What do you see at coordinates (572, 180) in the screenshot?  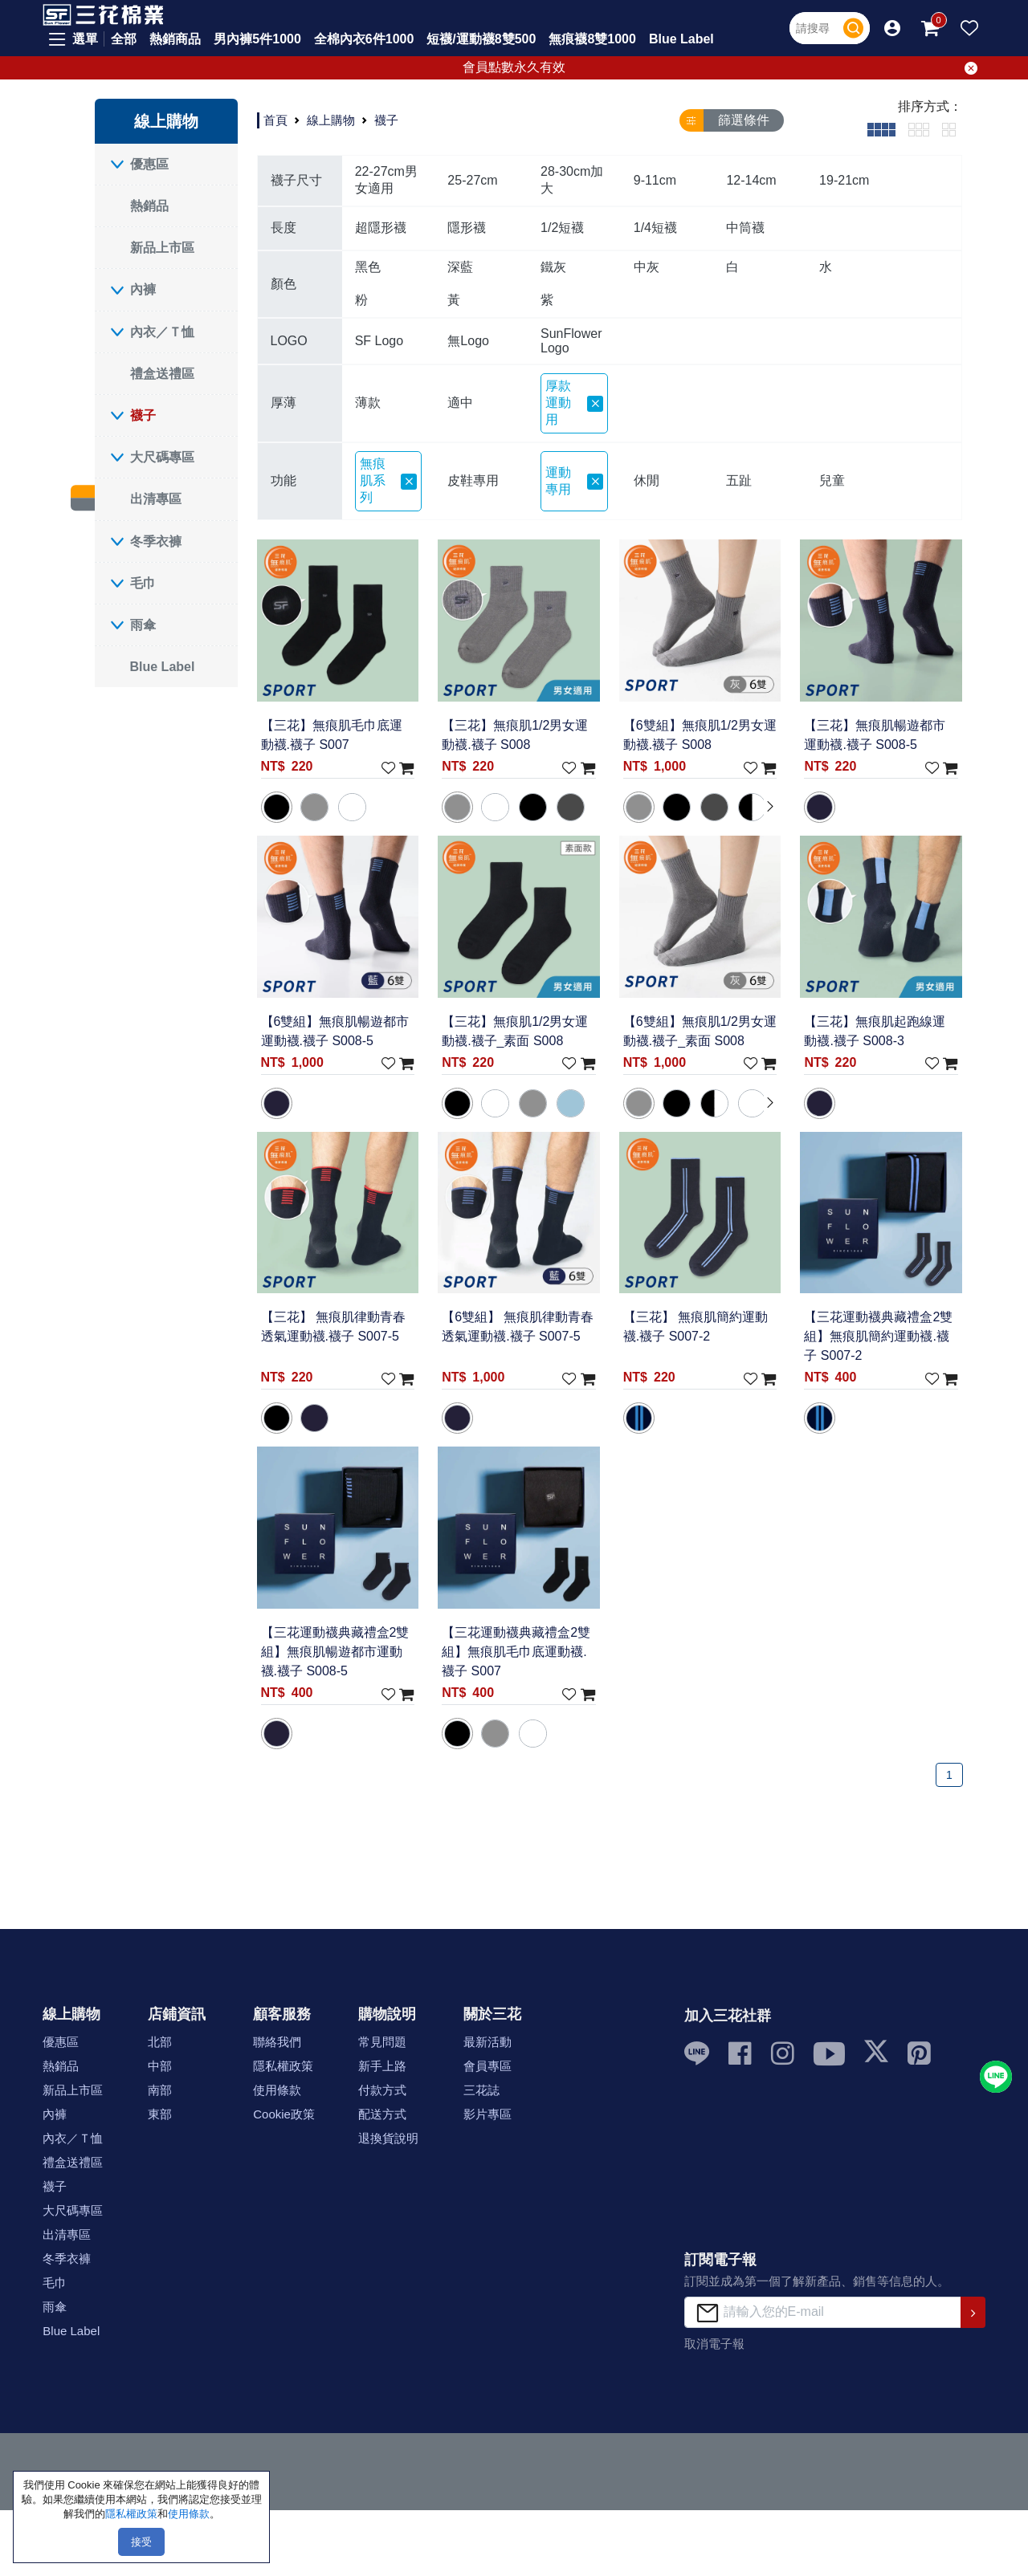 I see `28-30cm加大` at bounding box center [572, 180].